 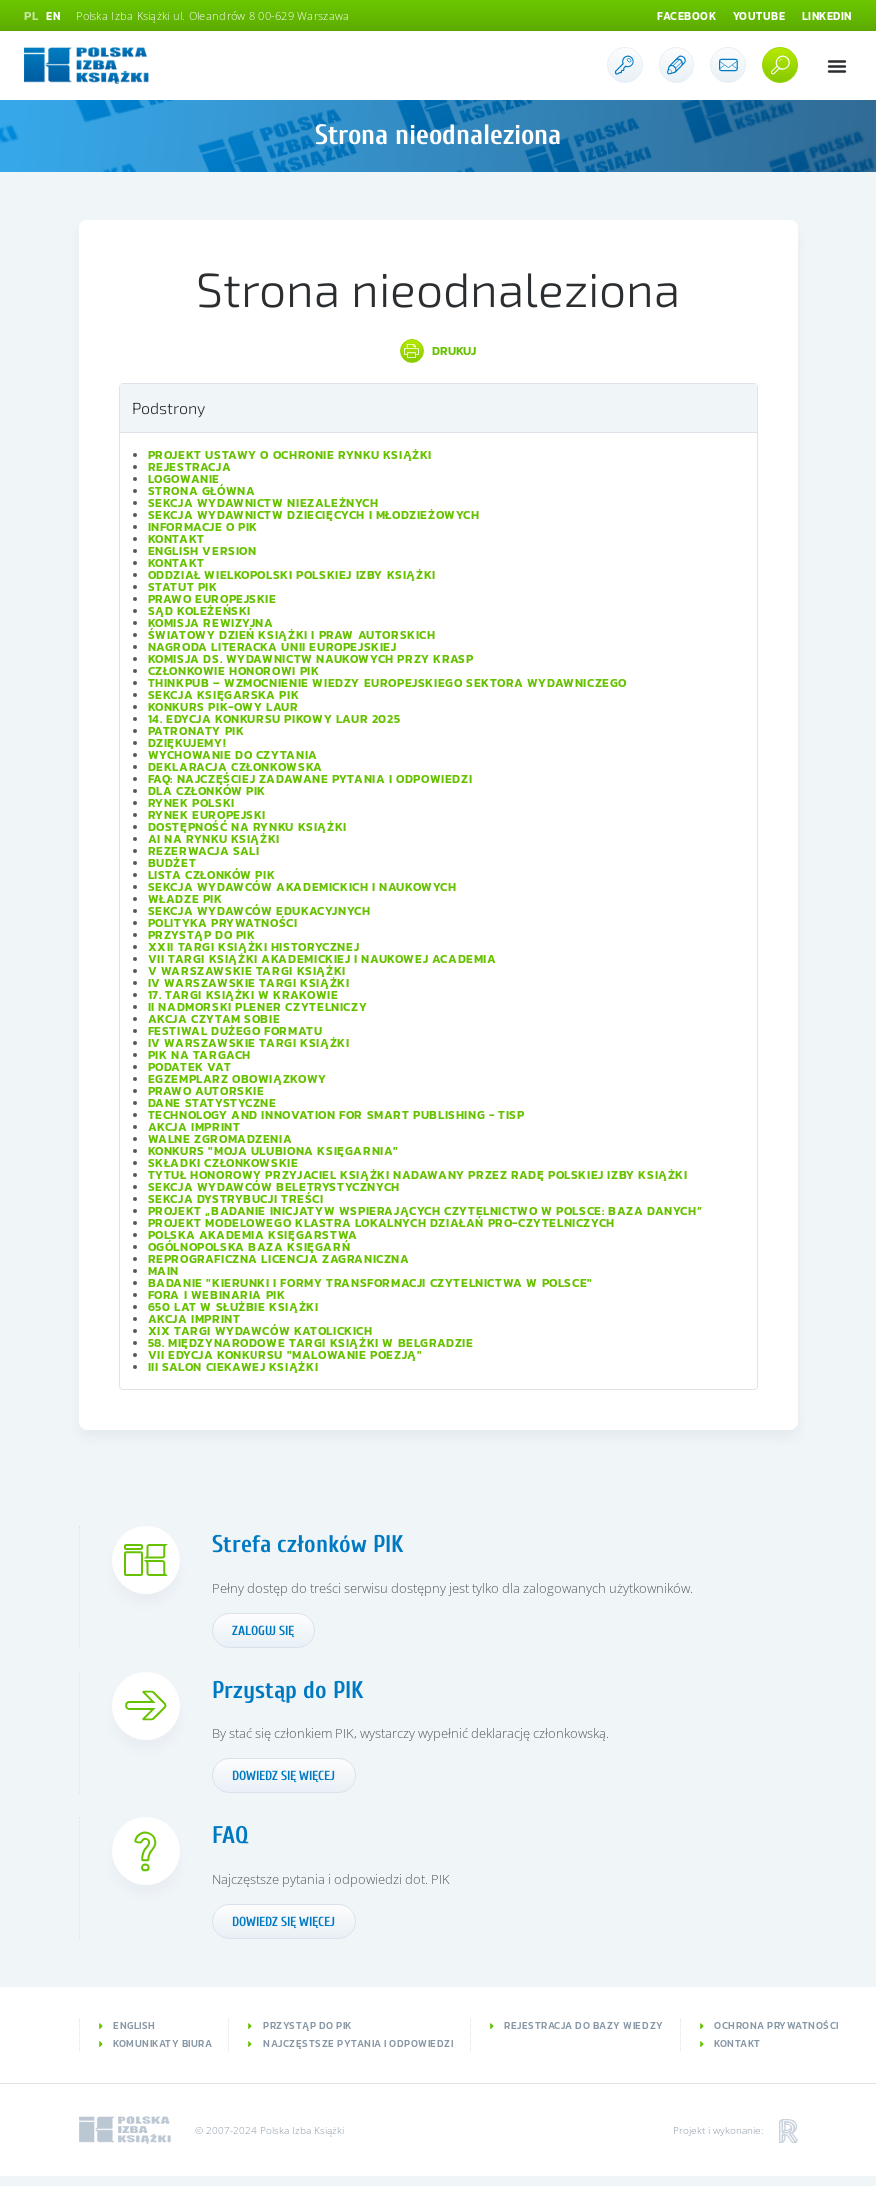 I want to click on 58. Międzynarodowe Targi Książki w Belgradzie, so click(x=311, y=1344).